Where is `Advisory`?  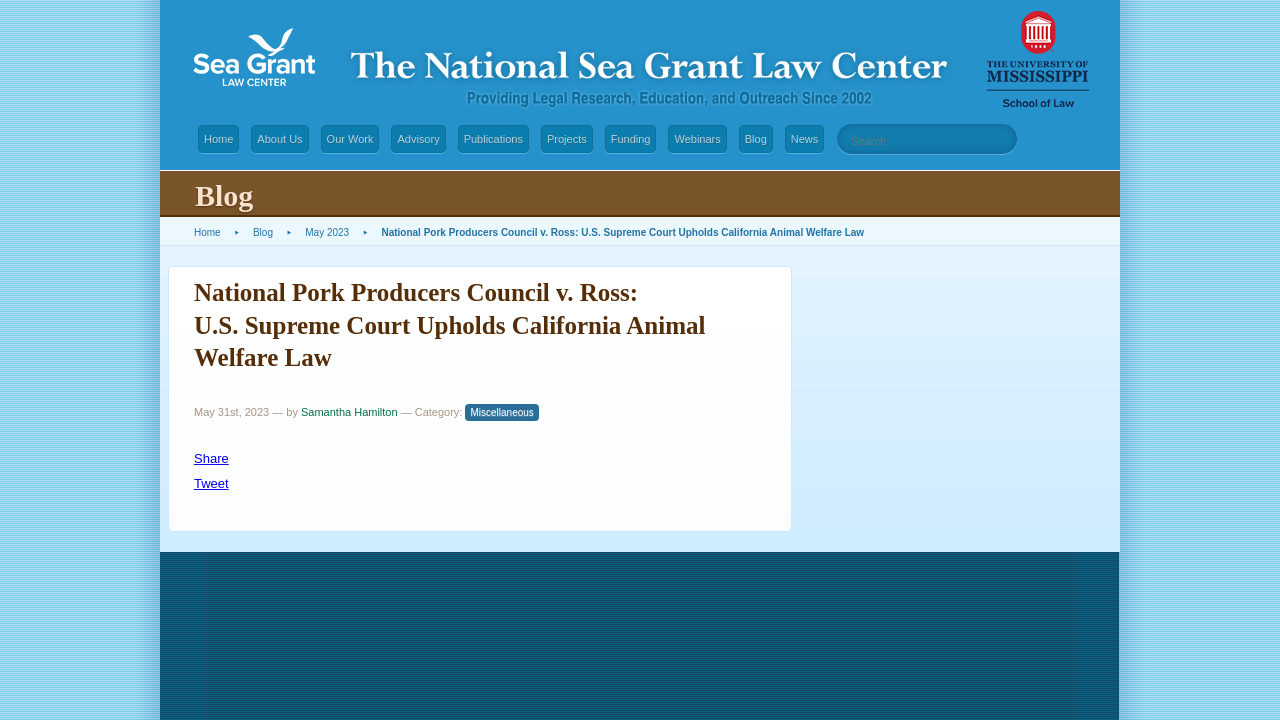 Advisory is located at coordinates (418, 139).